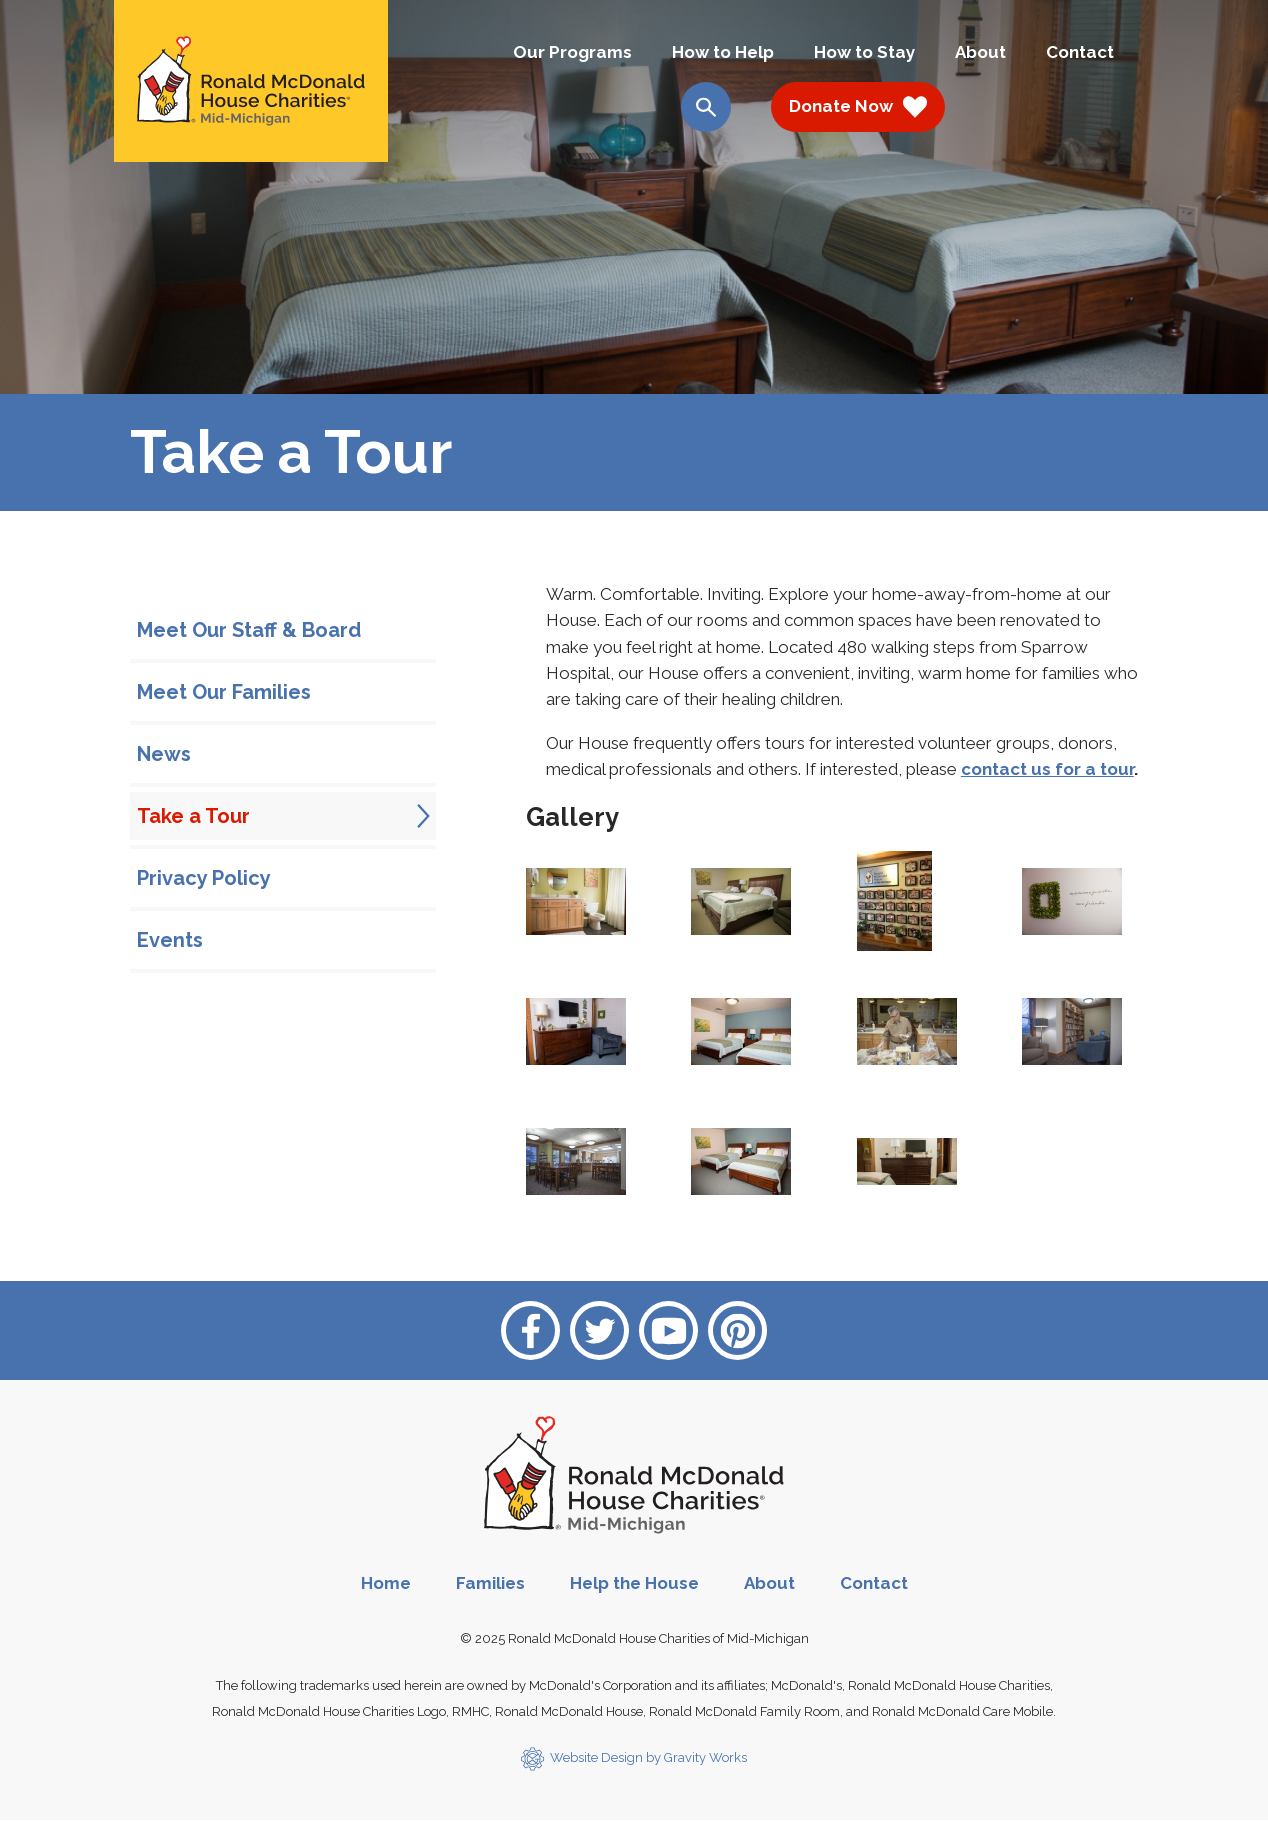 Image resolution: width=1268 pixels, height=1821 pixels. What do you see at coordinates (858, 107) in the screenshot?
I see `Donate Now` at bounding box center [858, 107].